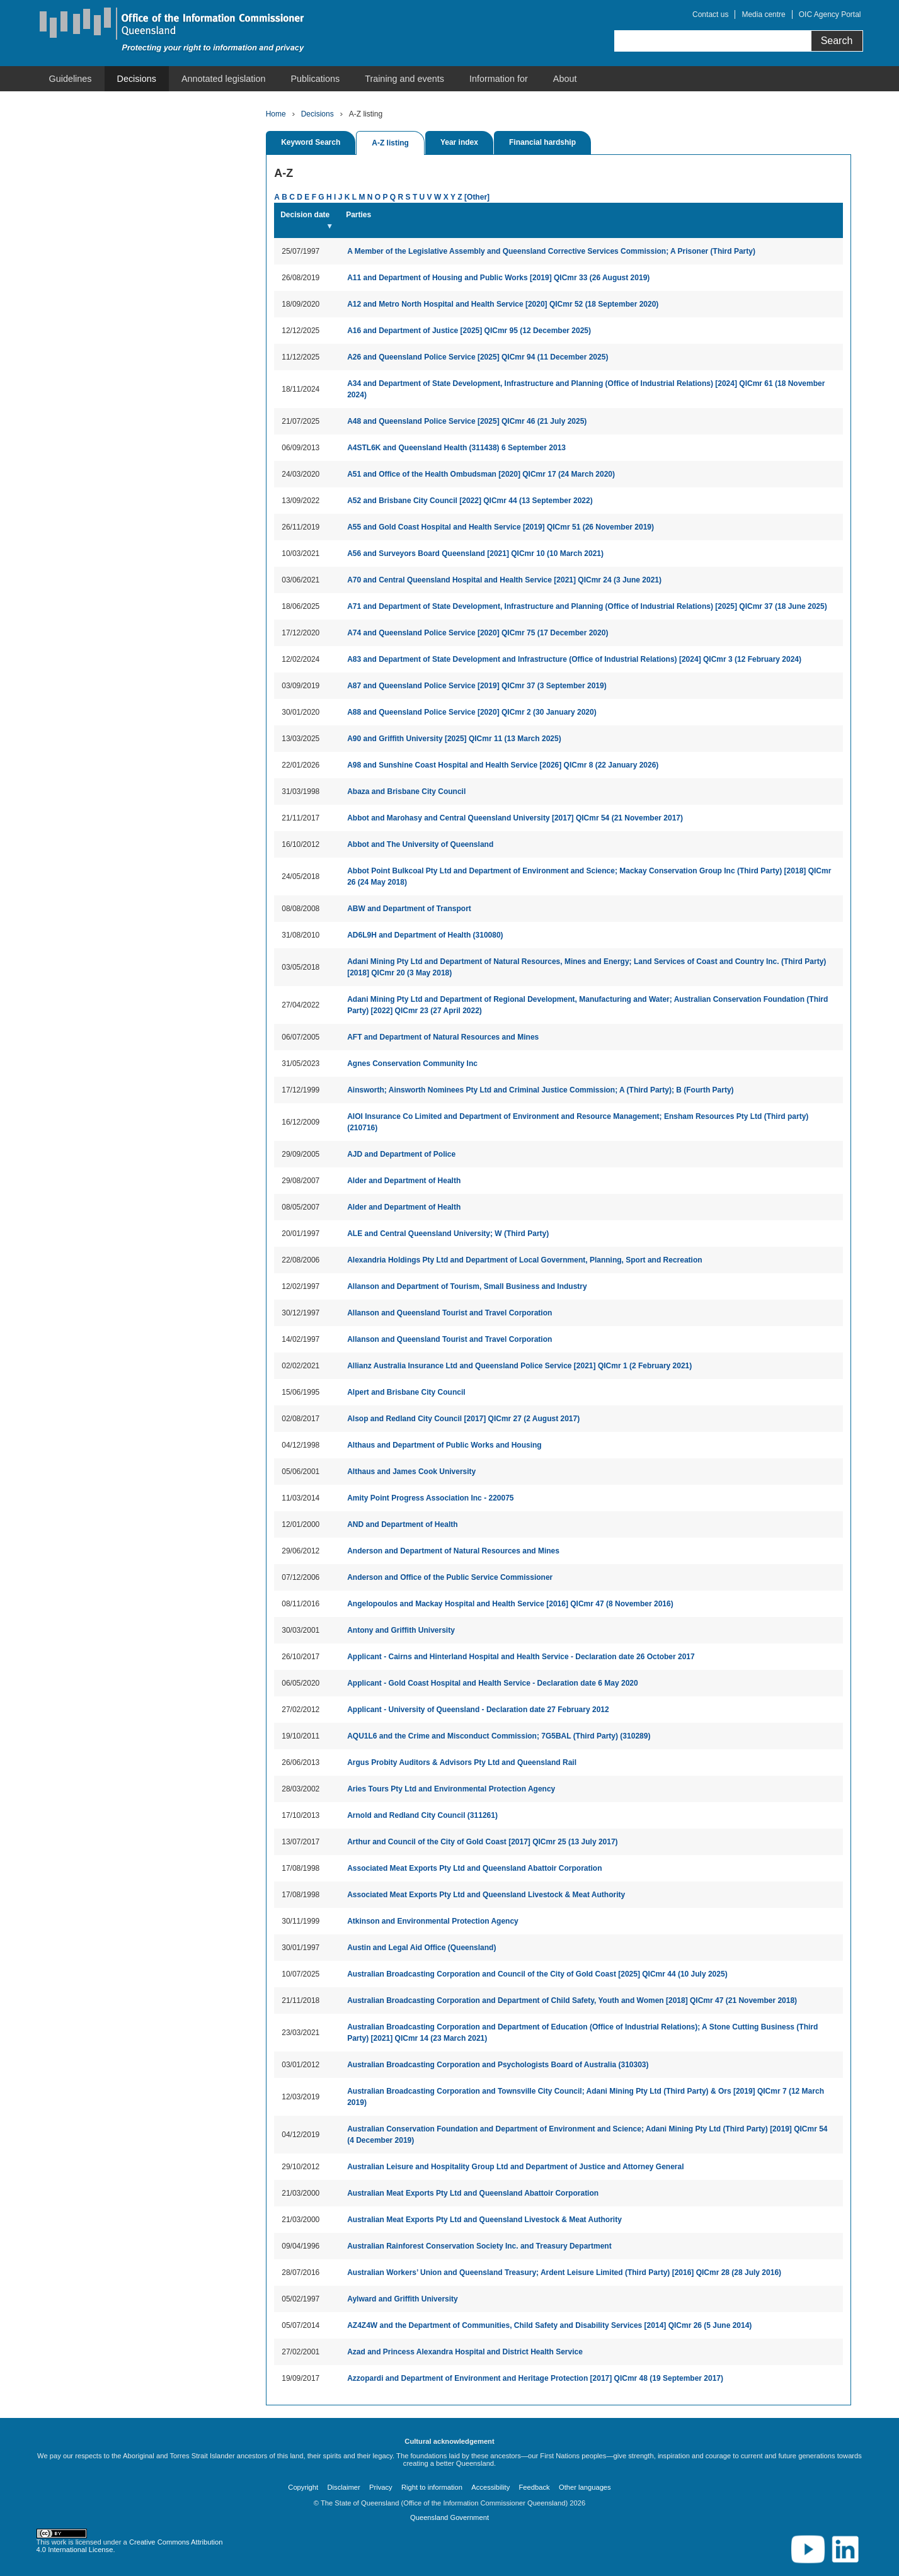 The image size is (899, 2576). I want to click on Australian Leisure and Hospitality Group Ltd and Department of Justice and Attorney General, so click(515, 2166).